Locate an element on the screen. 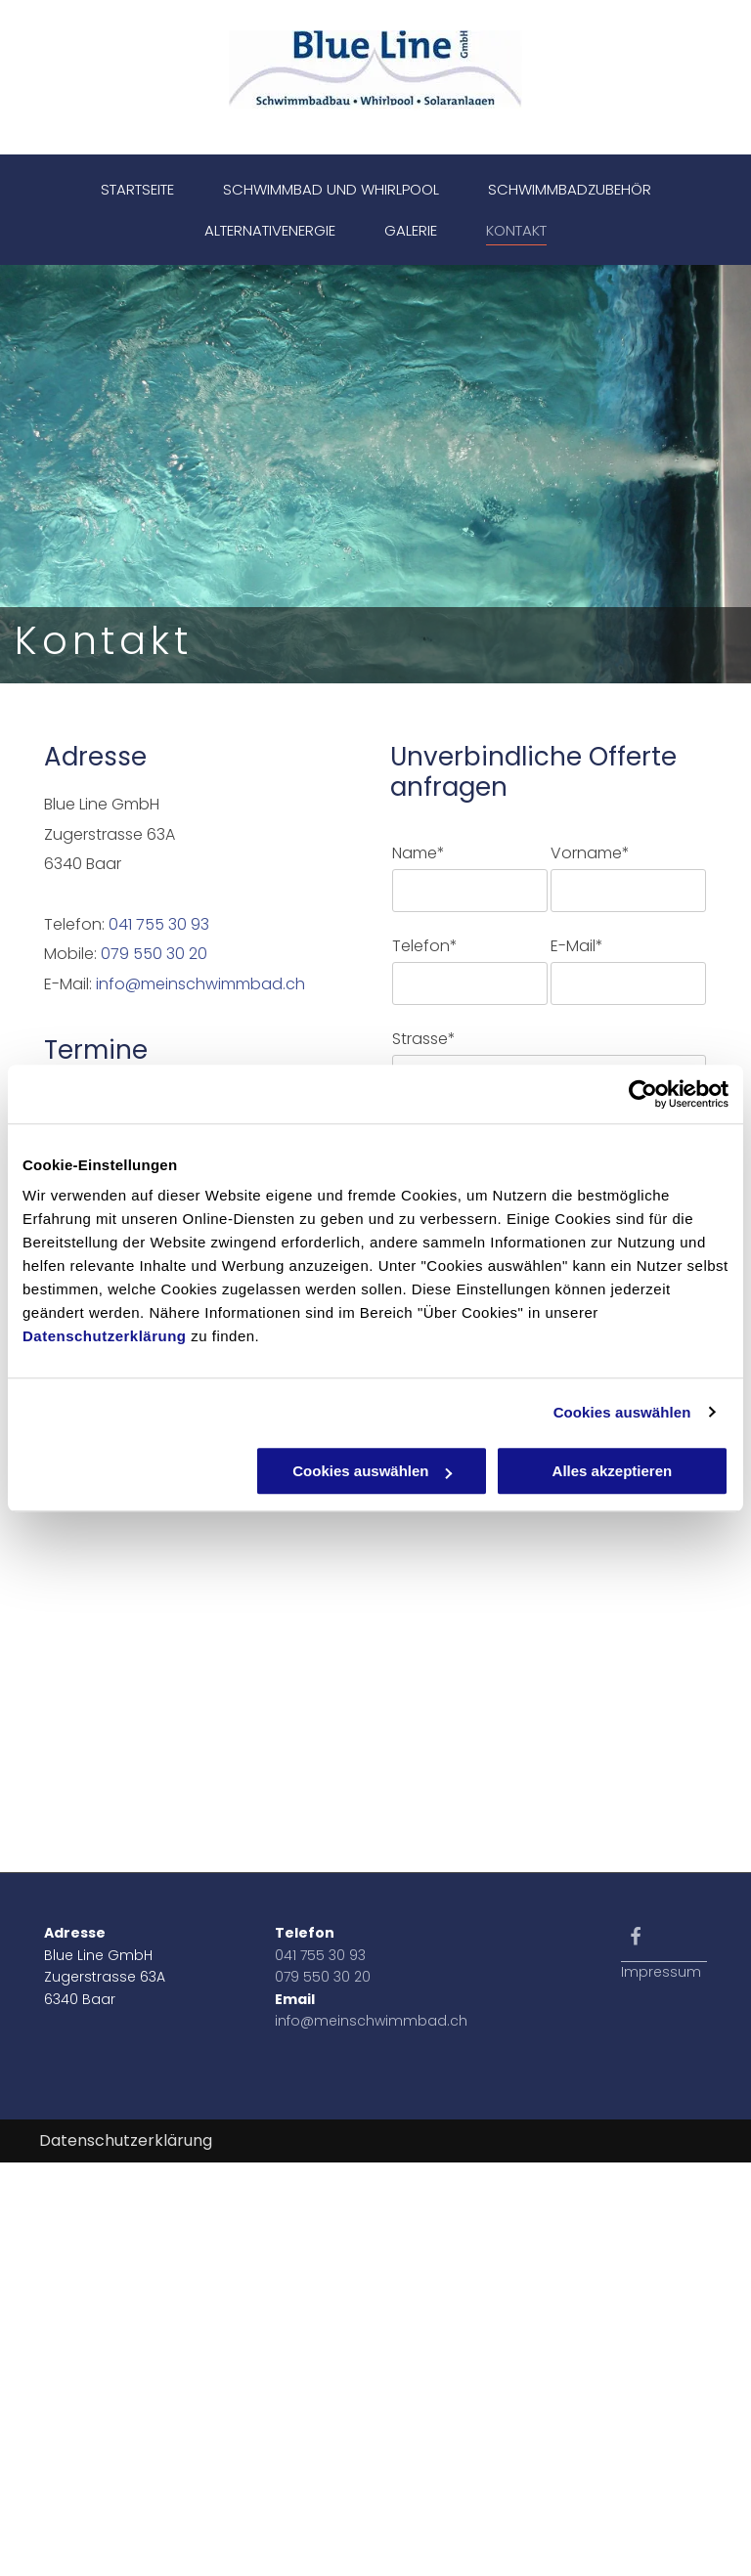 Image resolution: width=751 pixels, height=2576 pixels. Impressum is located at coordinates (661, 1972).